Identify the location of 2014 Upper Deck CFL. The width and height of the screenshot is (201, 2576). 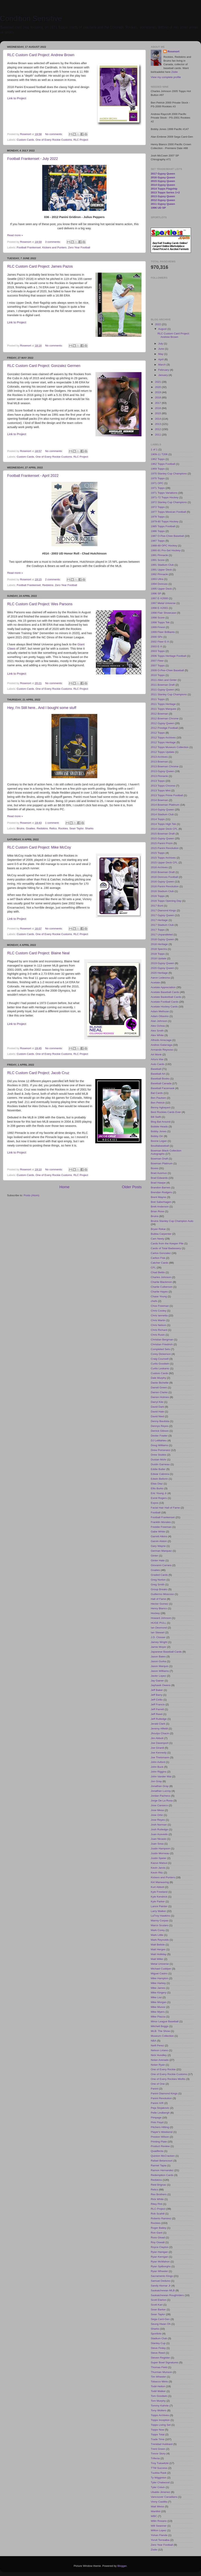
(164, 828).